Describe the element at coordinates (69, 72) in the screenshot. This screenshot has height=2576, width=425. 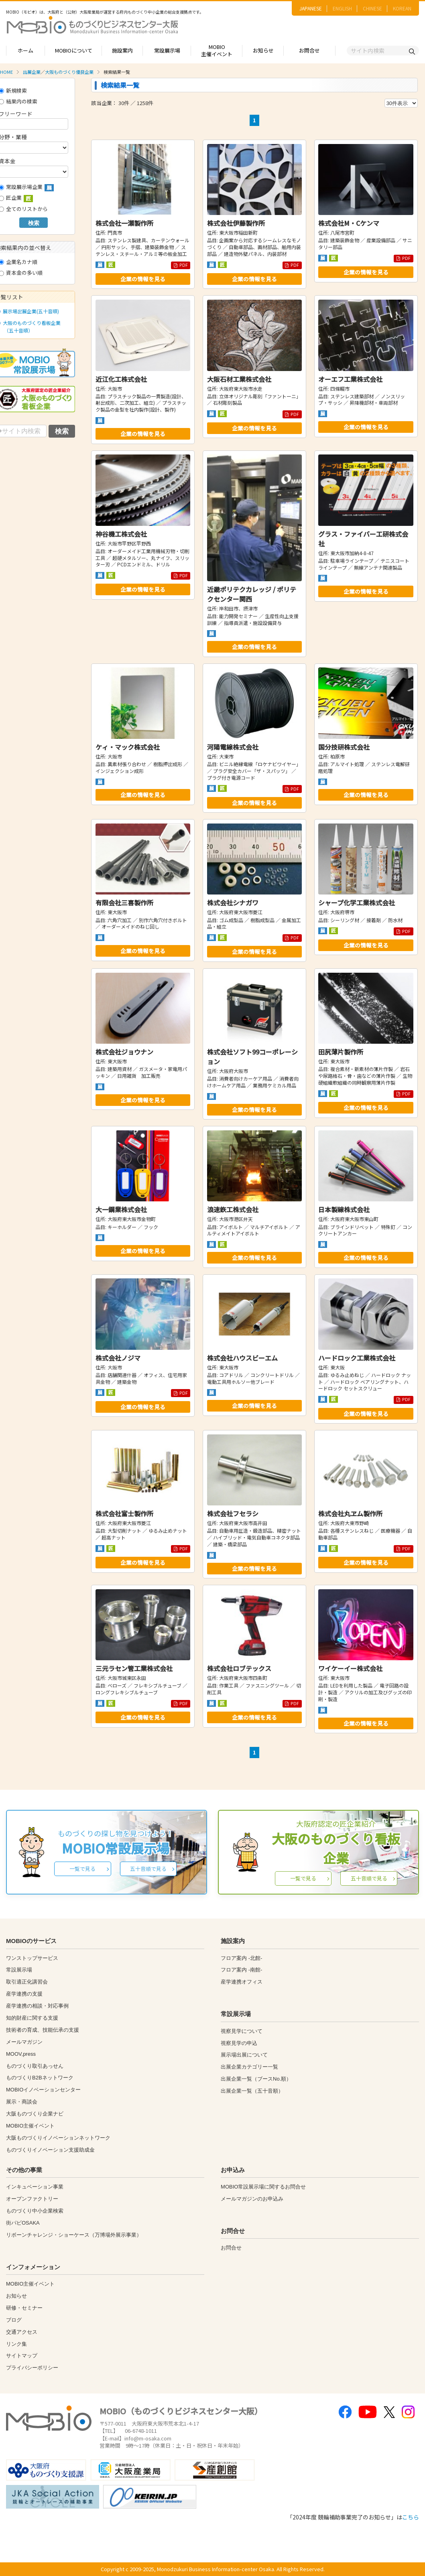
I see `大阪ものづくり優良企業` at that location.